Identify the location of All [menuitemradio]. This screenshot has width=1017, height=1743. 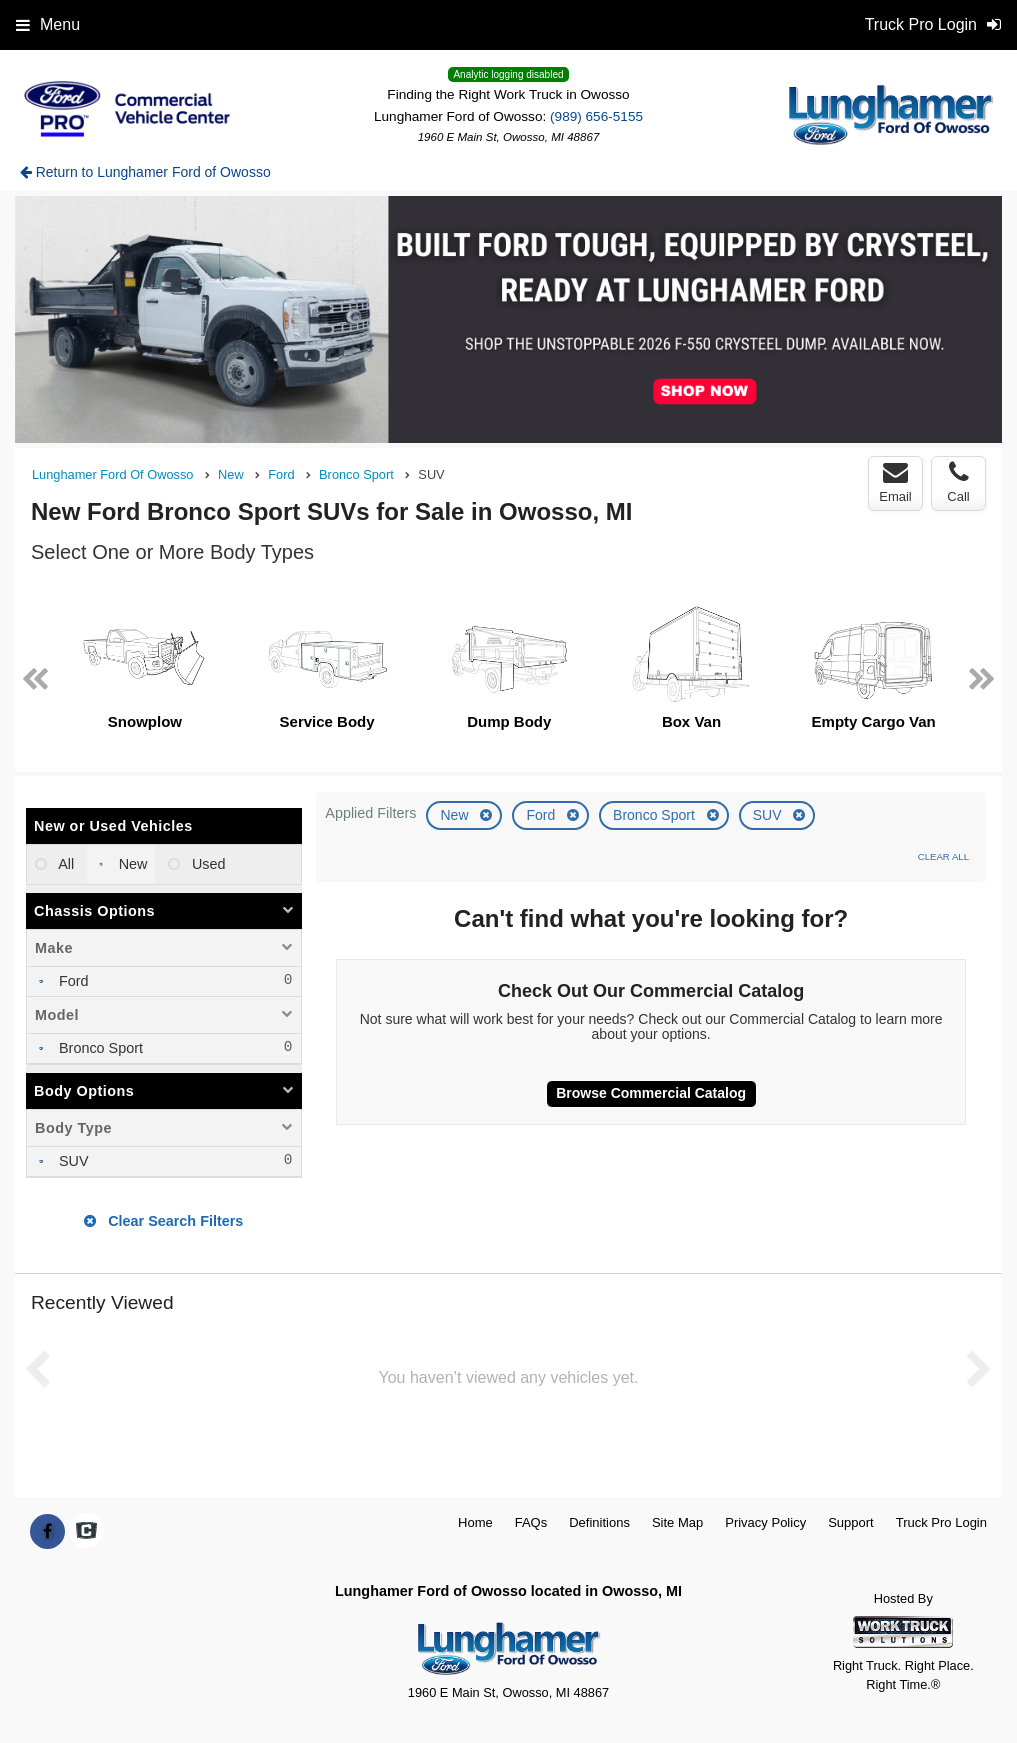
(64, 864).